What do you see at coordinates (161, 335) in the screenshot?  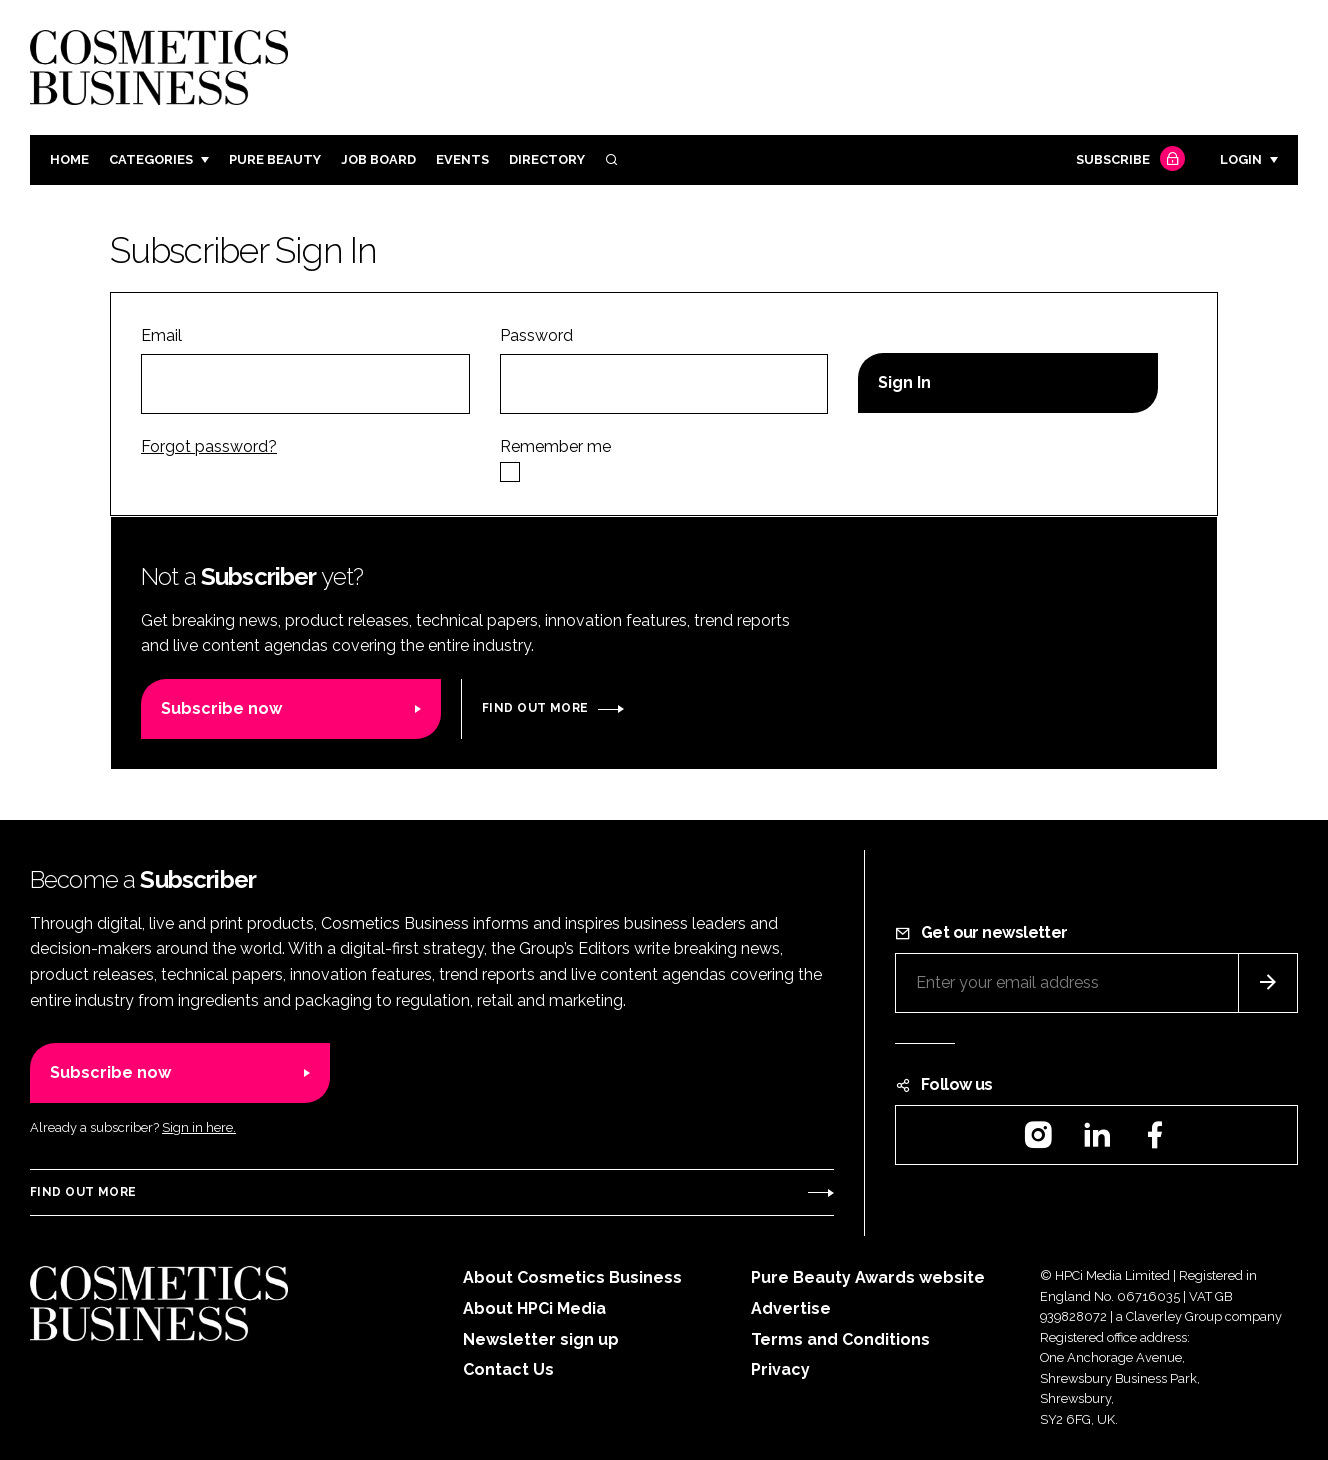 I see `Email` at bounding box center [161, 335].